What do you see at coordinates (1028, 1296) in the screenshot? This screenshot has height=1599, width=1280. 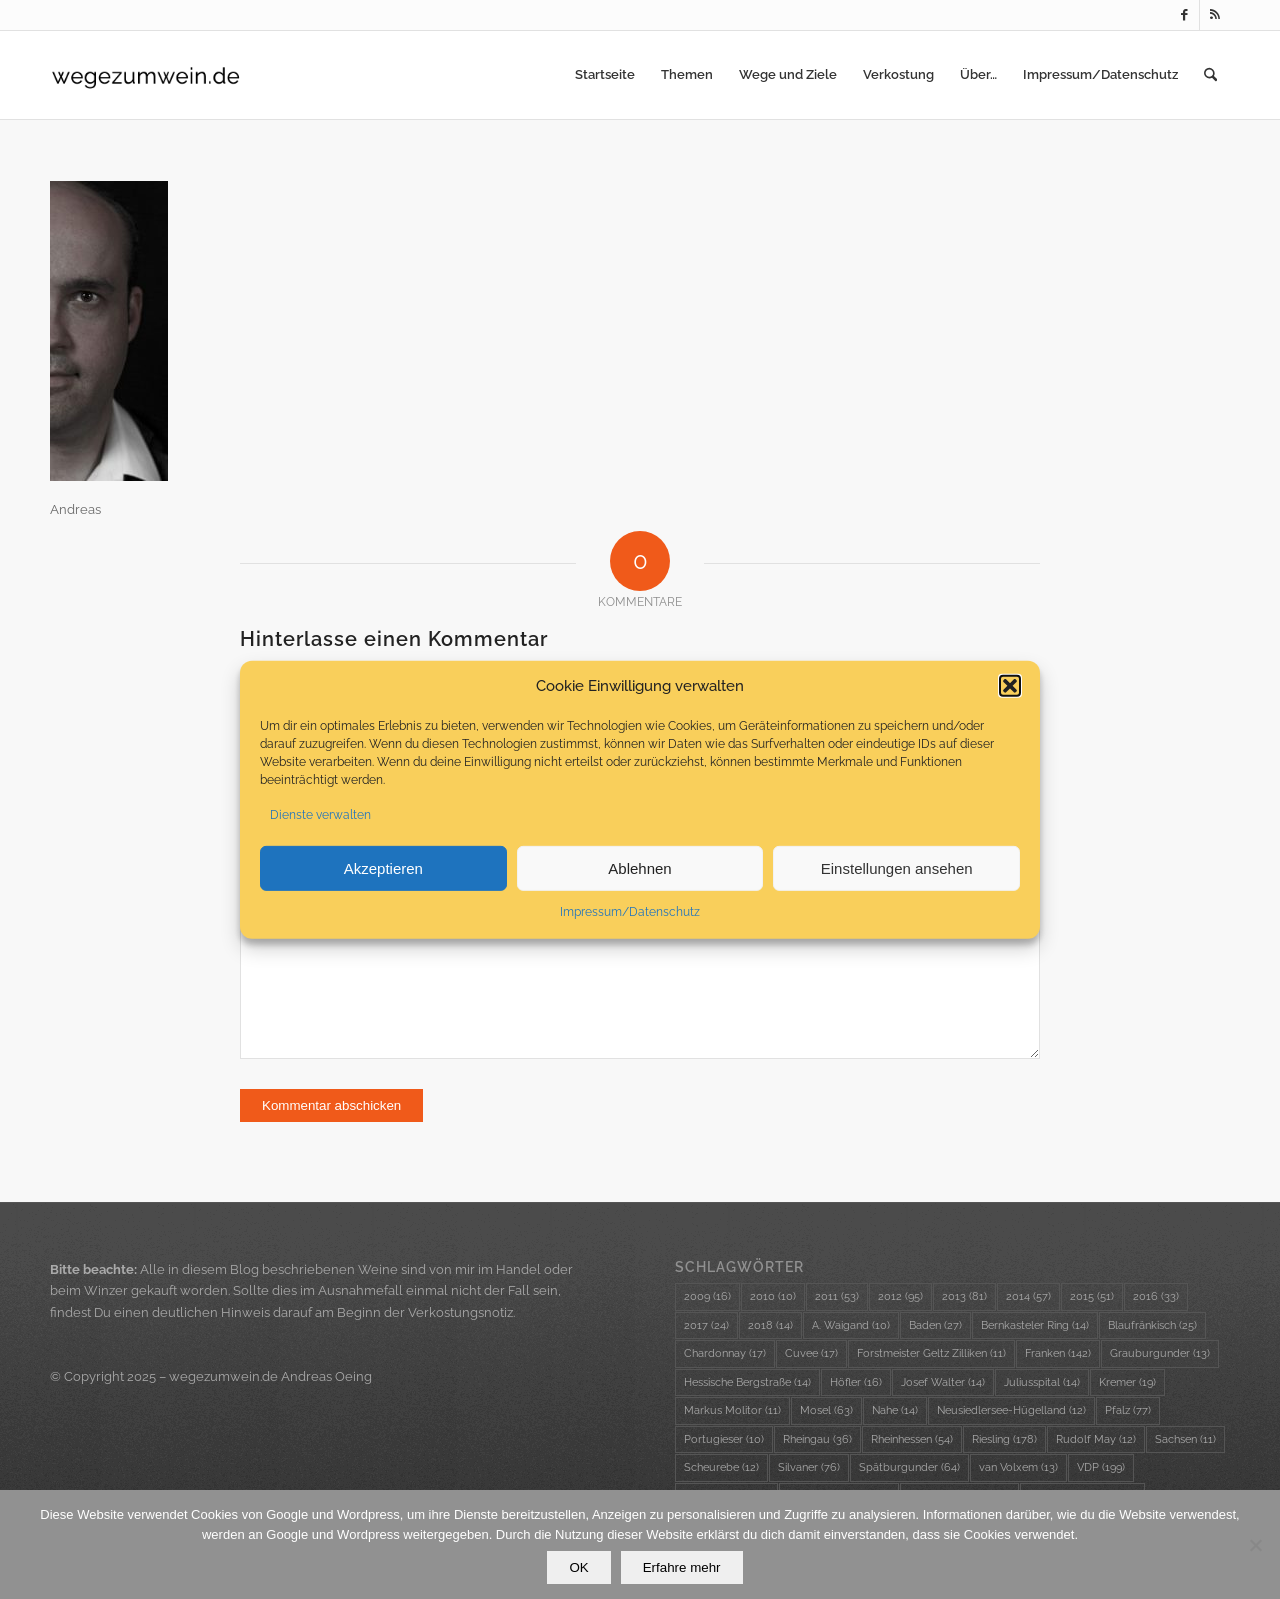 I see `2014 [2014 (57 Einträge)]` at bounding box center [1028, 1296].